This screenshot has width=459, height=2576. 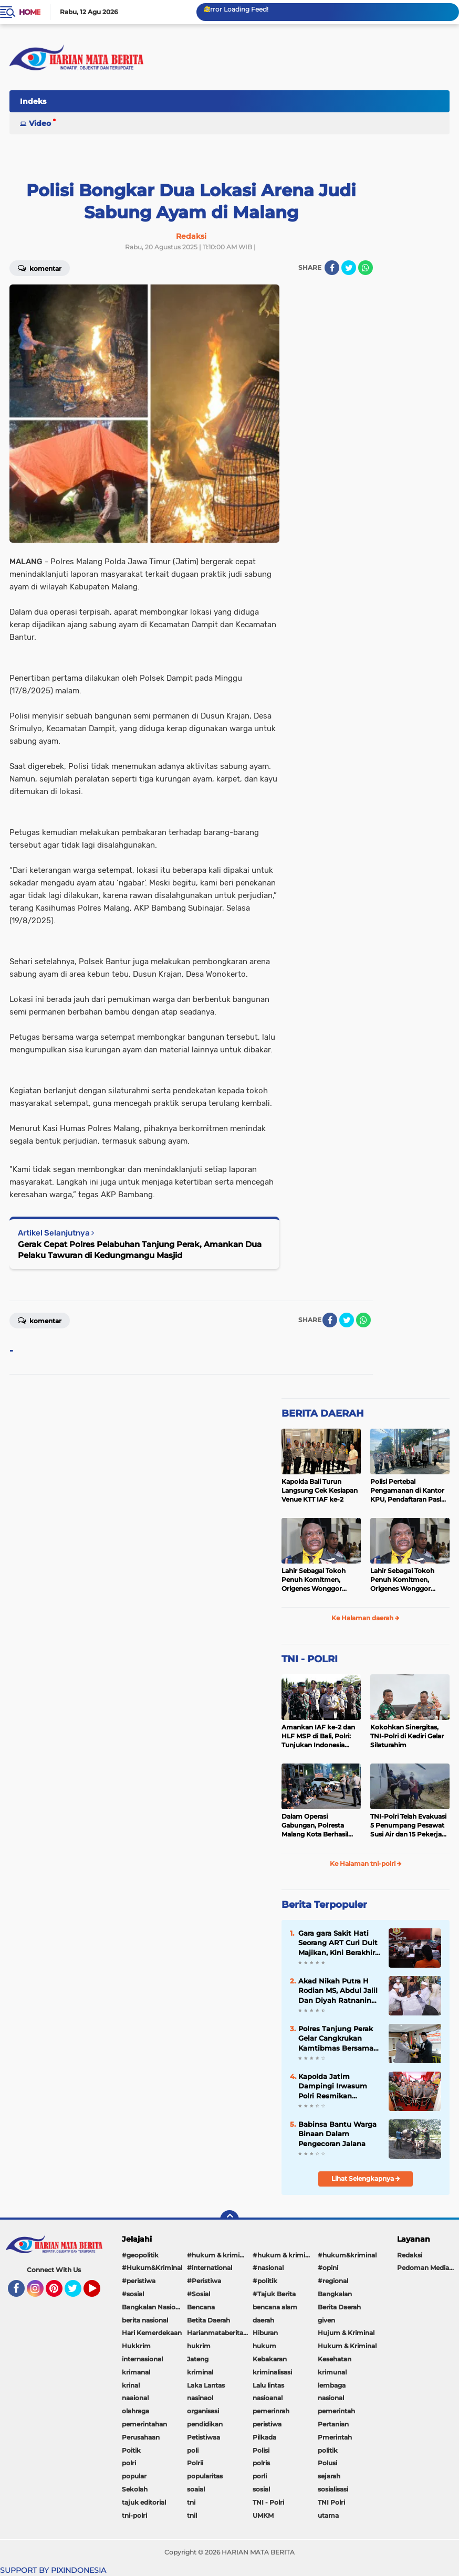 What do you see at coordinates (265, 2333) in the screenshot?
I see `Hiburan` at bounding box center [265, 2333].